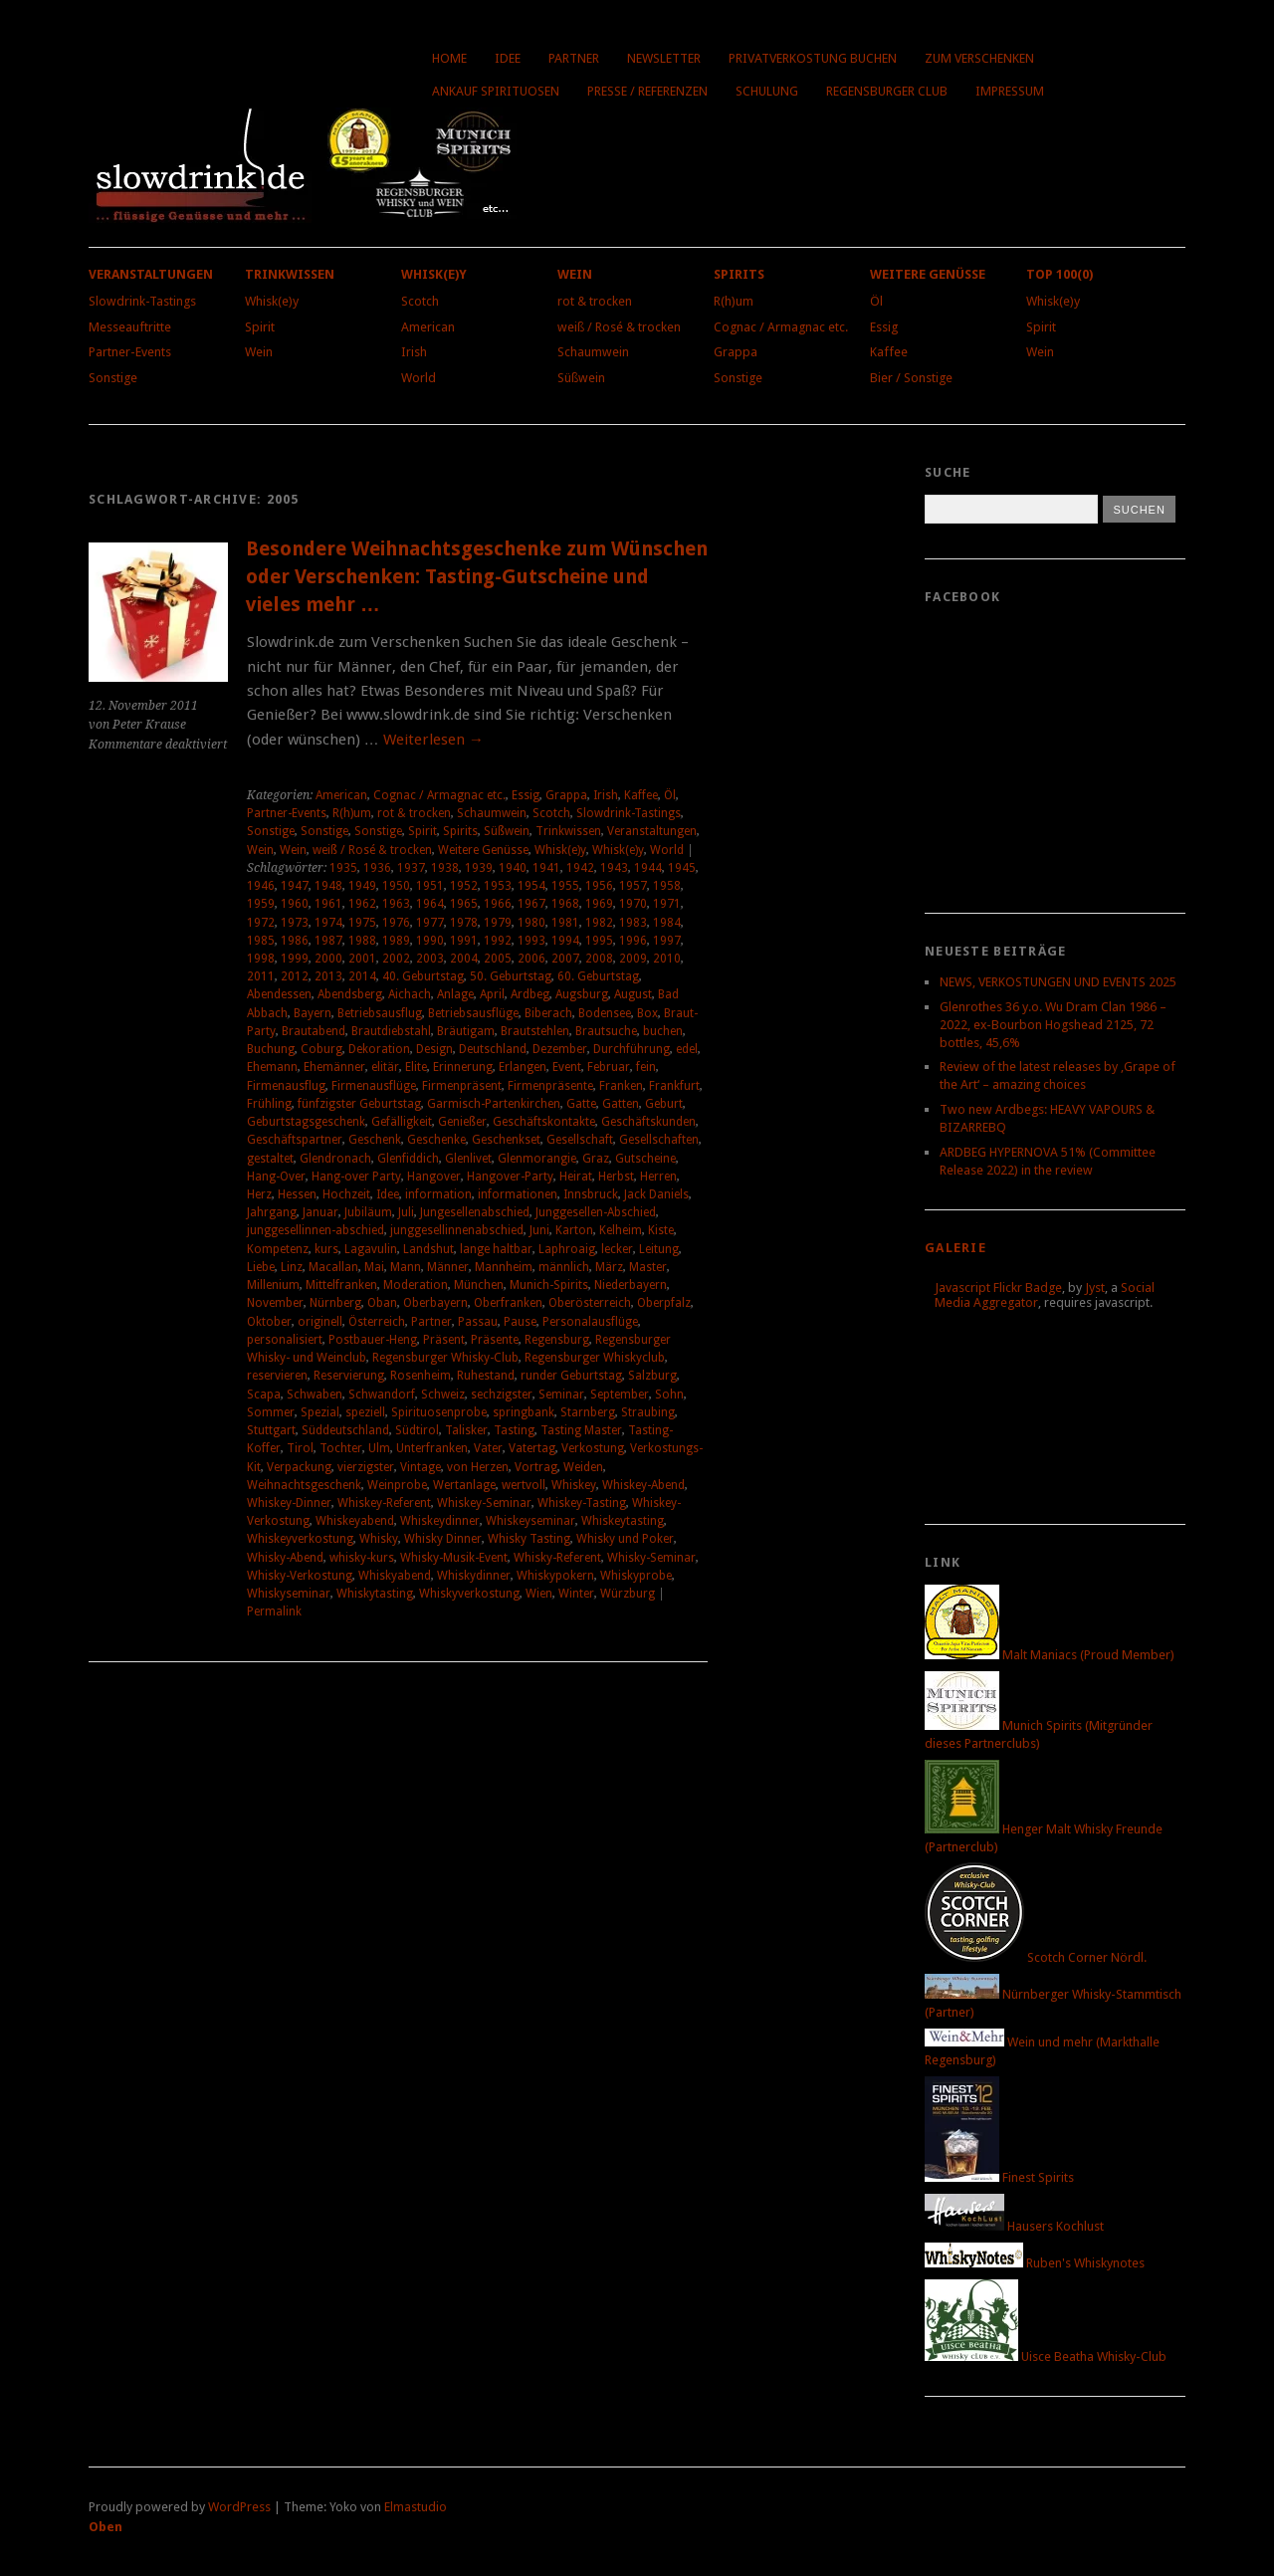  Describe the element at coordinates (539, 1594) in the screenshot. I see `Wien` at that location.